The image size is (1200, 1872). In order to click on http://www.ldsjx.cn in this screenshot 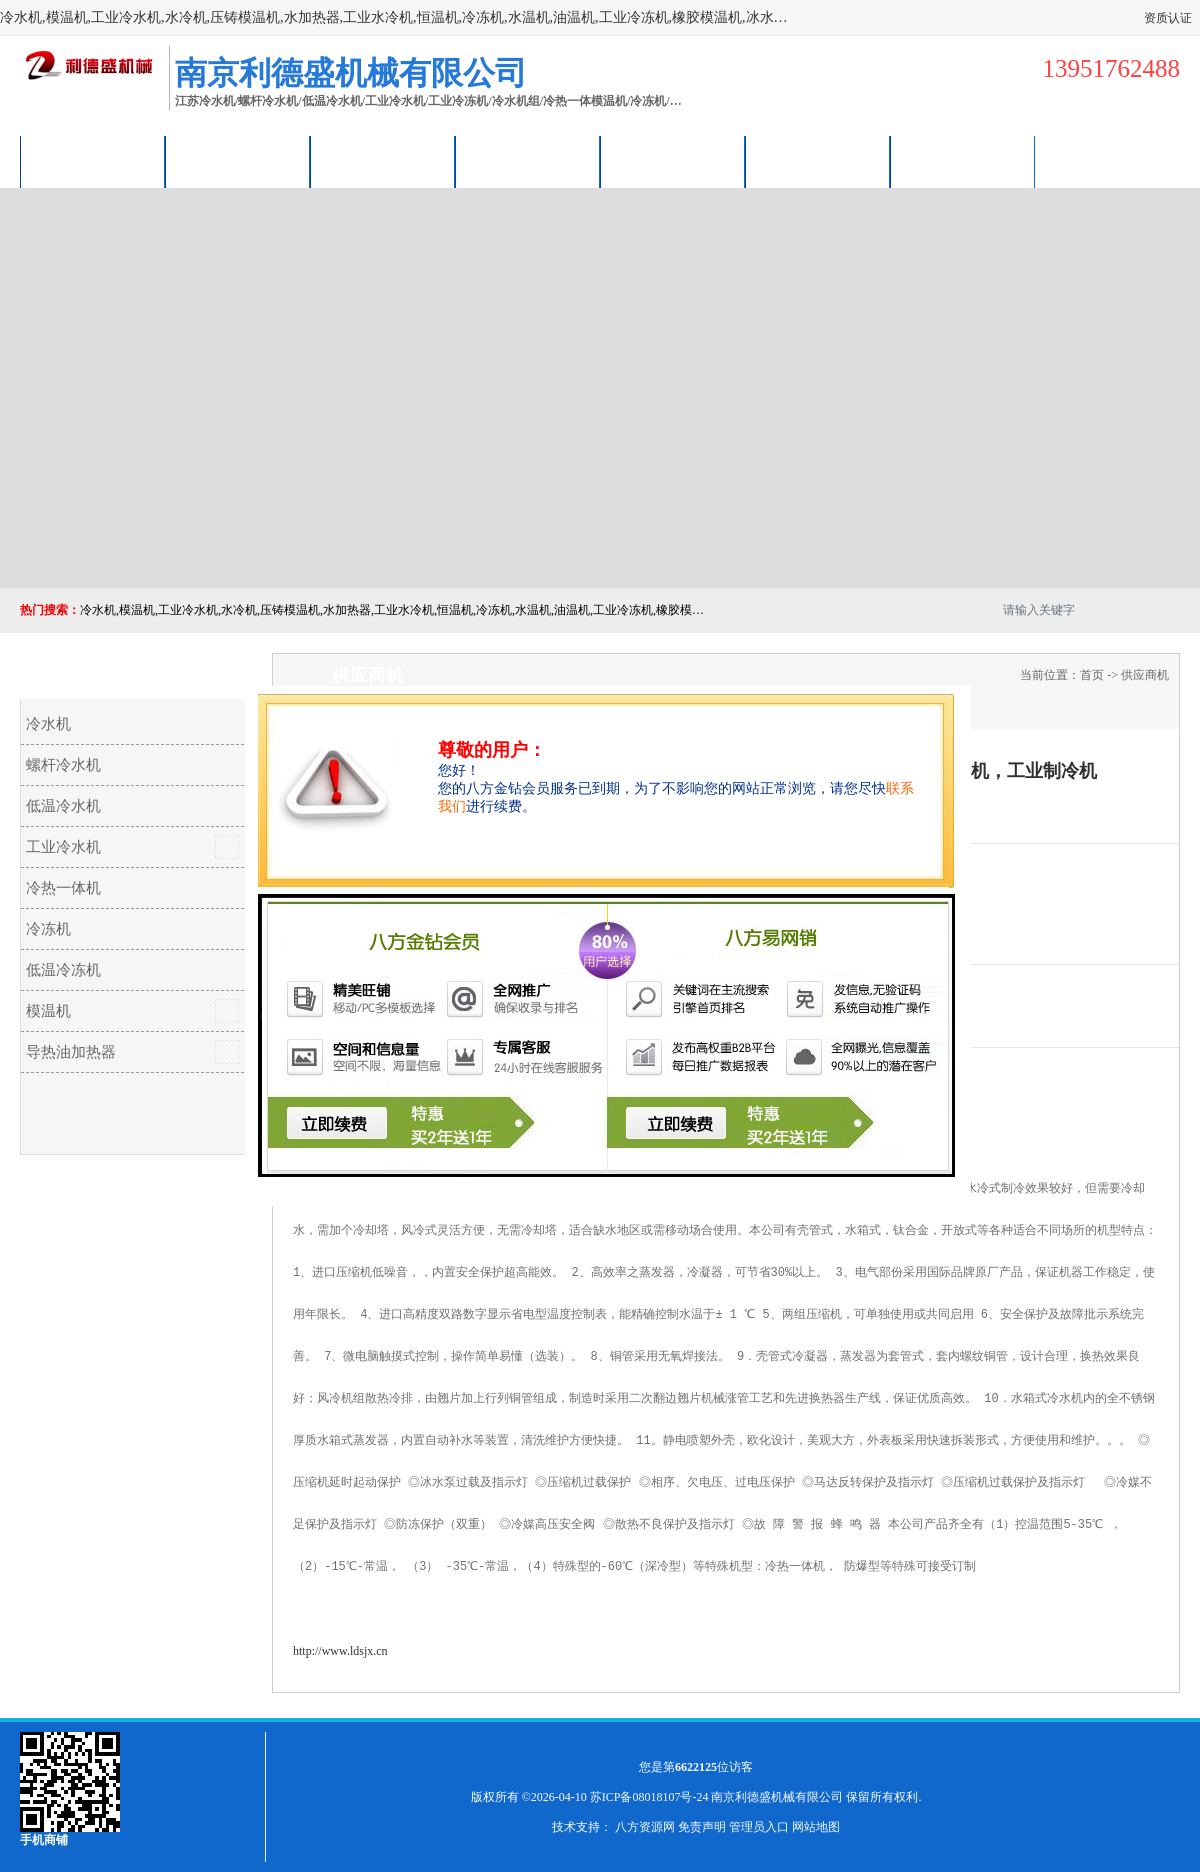, I will do `click(340, 1651)`.